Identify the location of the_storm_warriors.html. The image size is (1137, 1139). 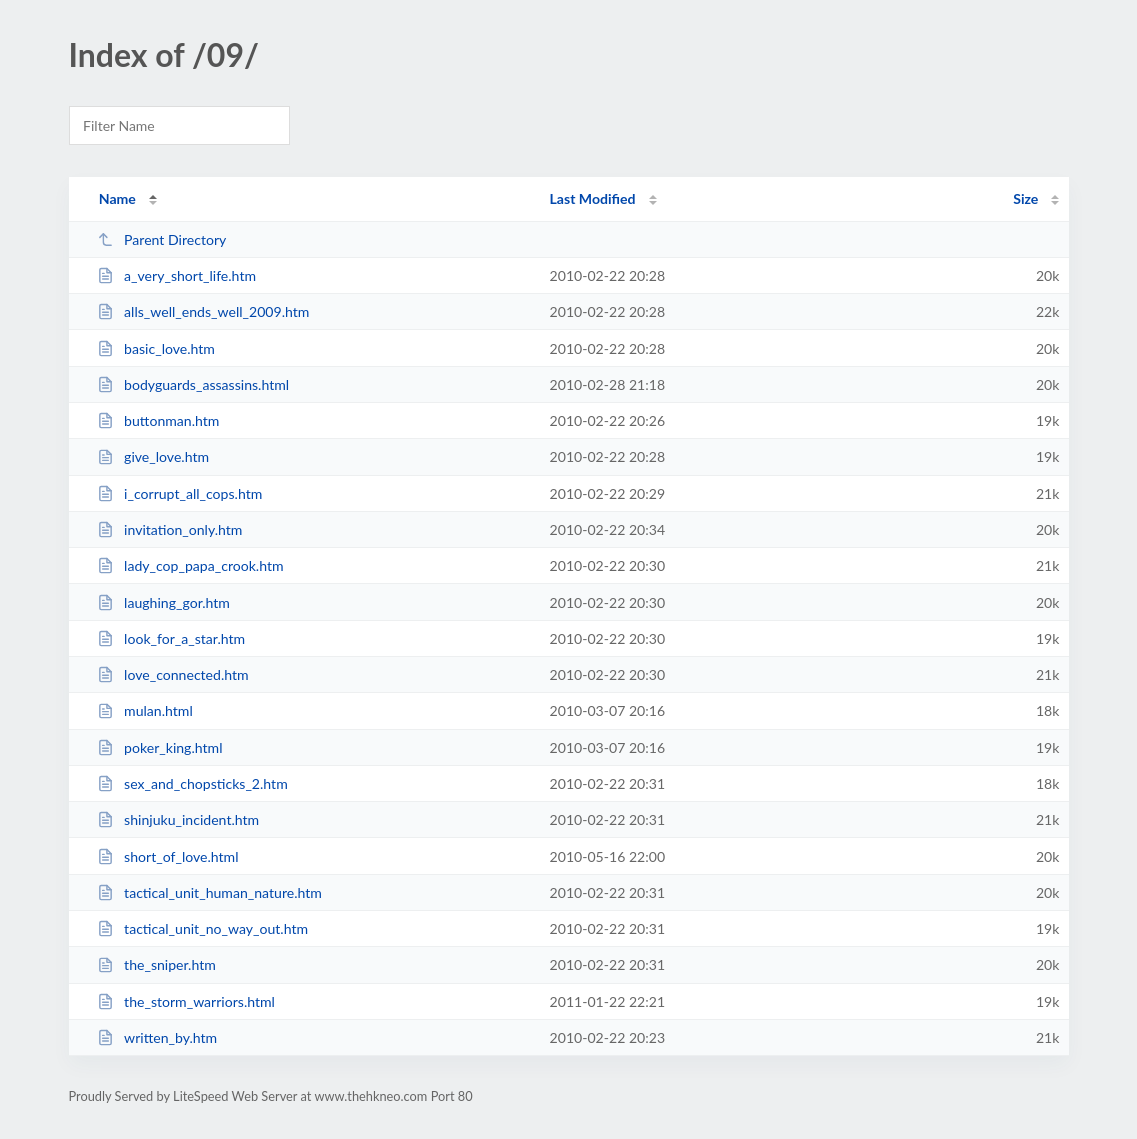
(186, 1001).